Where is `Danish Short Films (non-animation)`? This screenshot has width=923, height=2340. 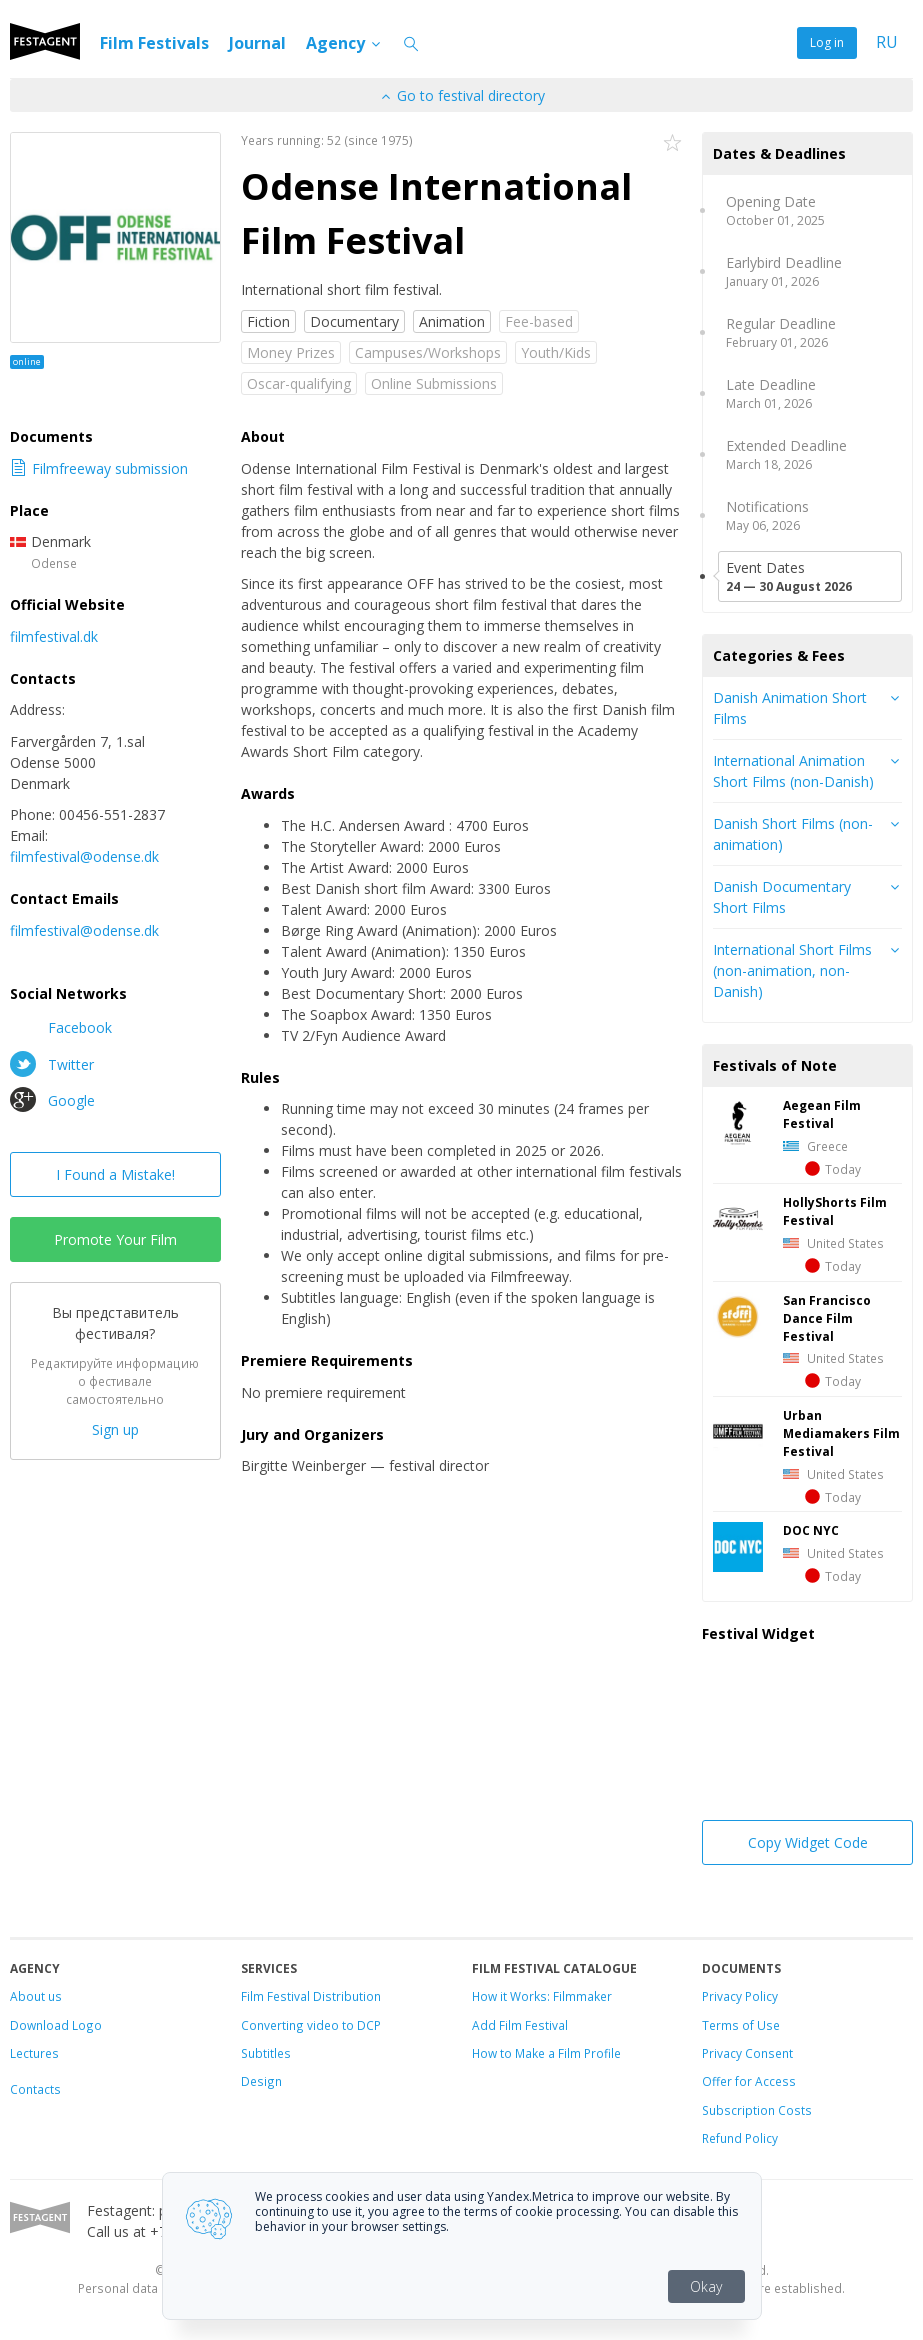
Danish Short Films (non-animation) is located at coordinates (793, 834).